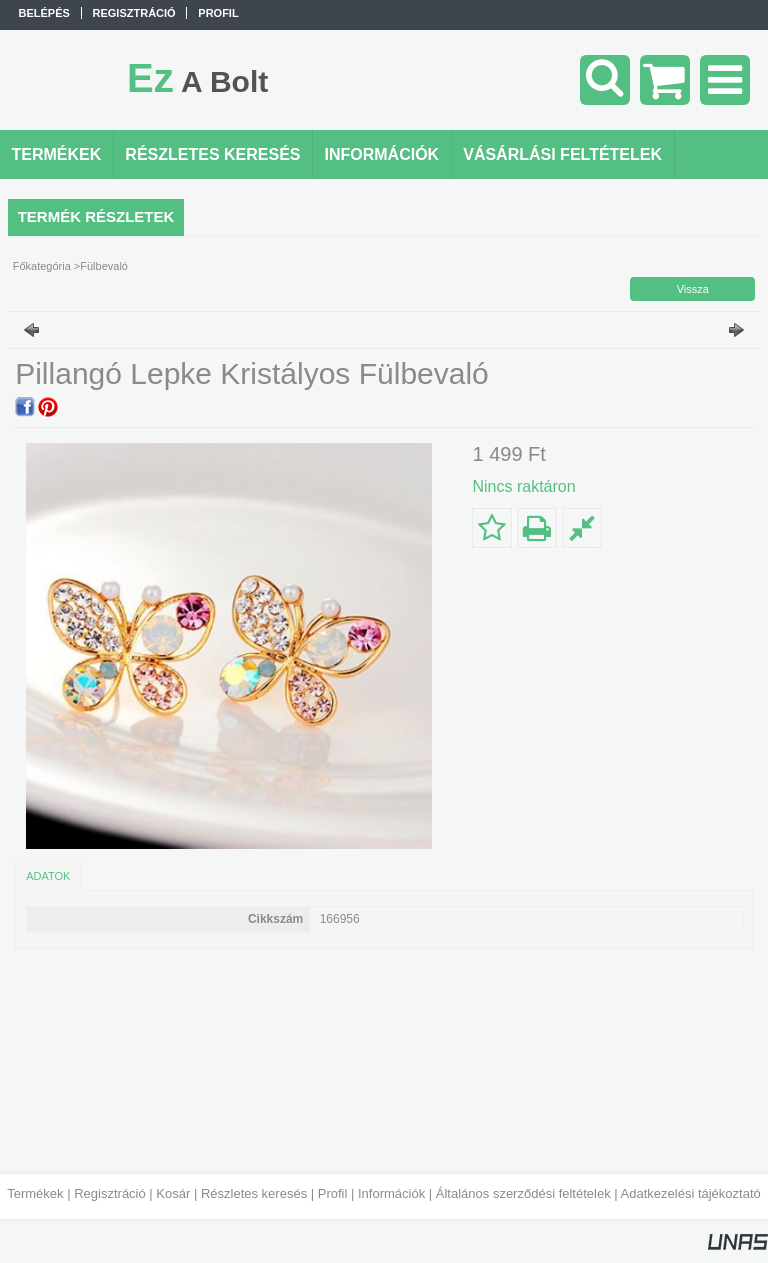  I want to click on Főkategória, so click(42, 266).